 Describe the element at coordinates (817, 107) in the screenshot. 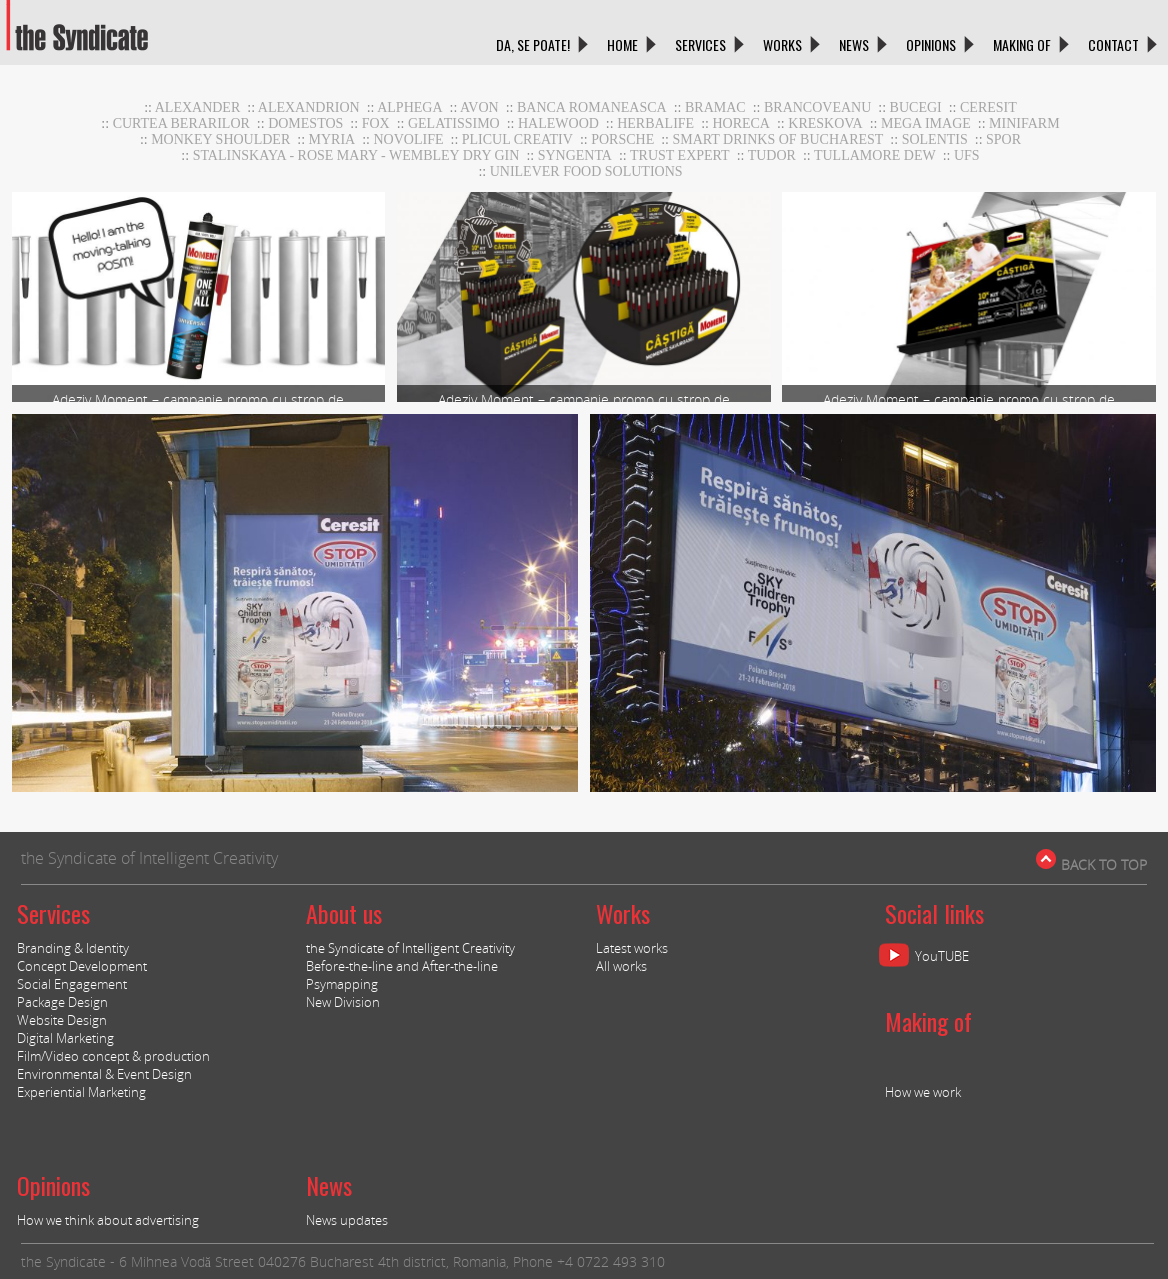

I see `Brancoveanu` at that location.